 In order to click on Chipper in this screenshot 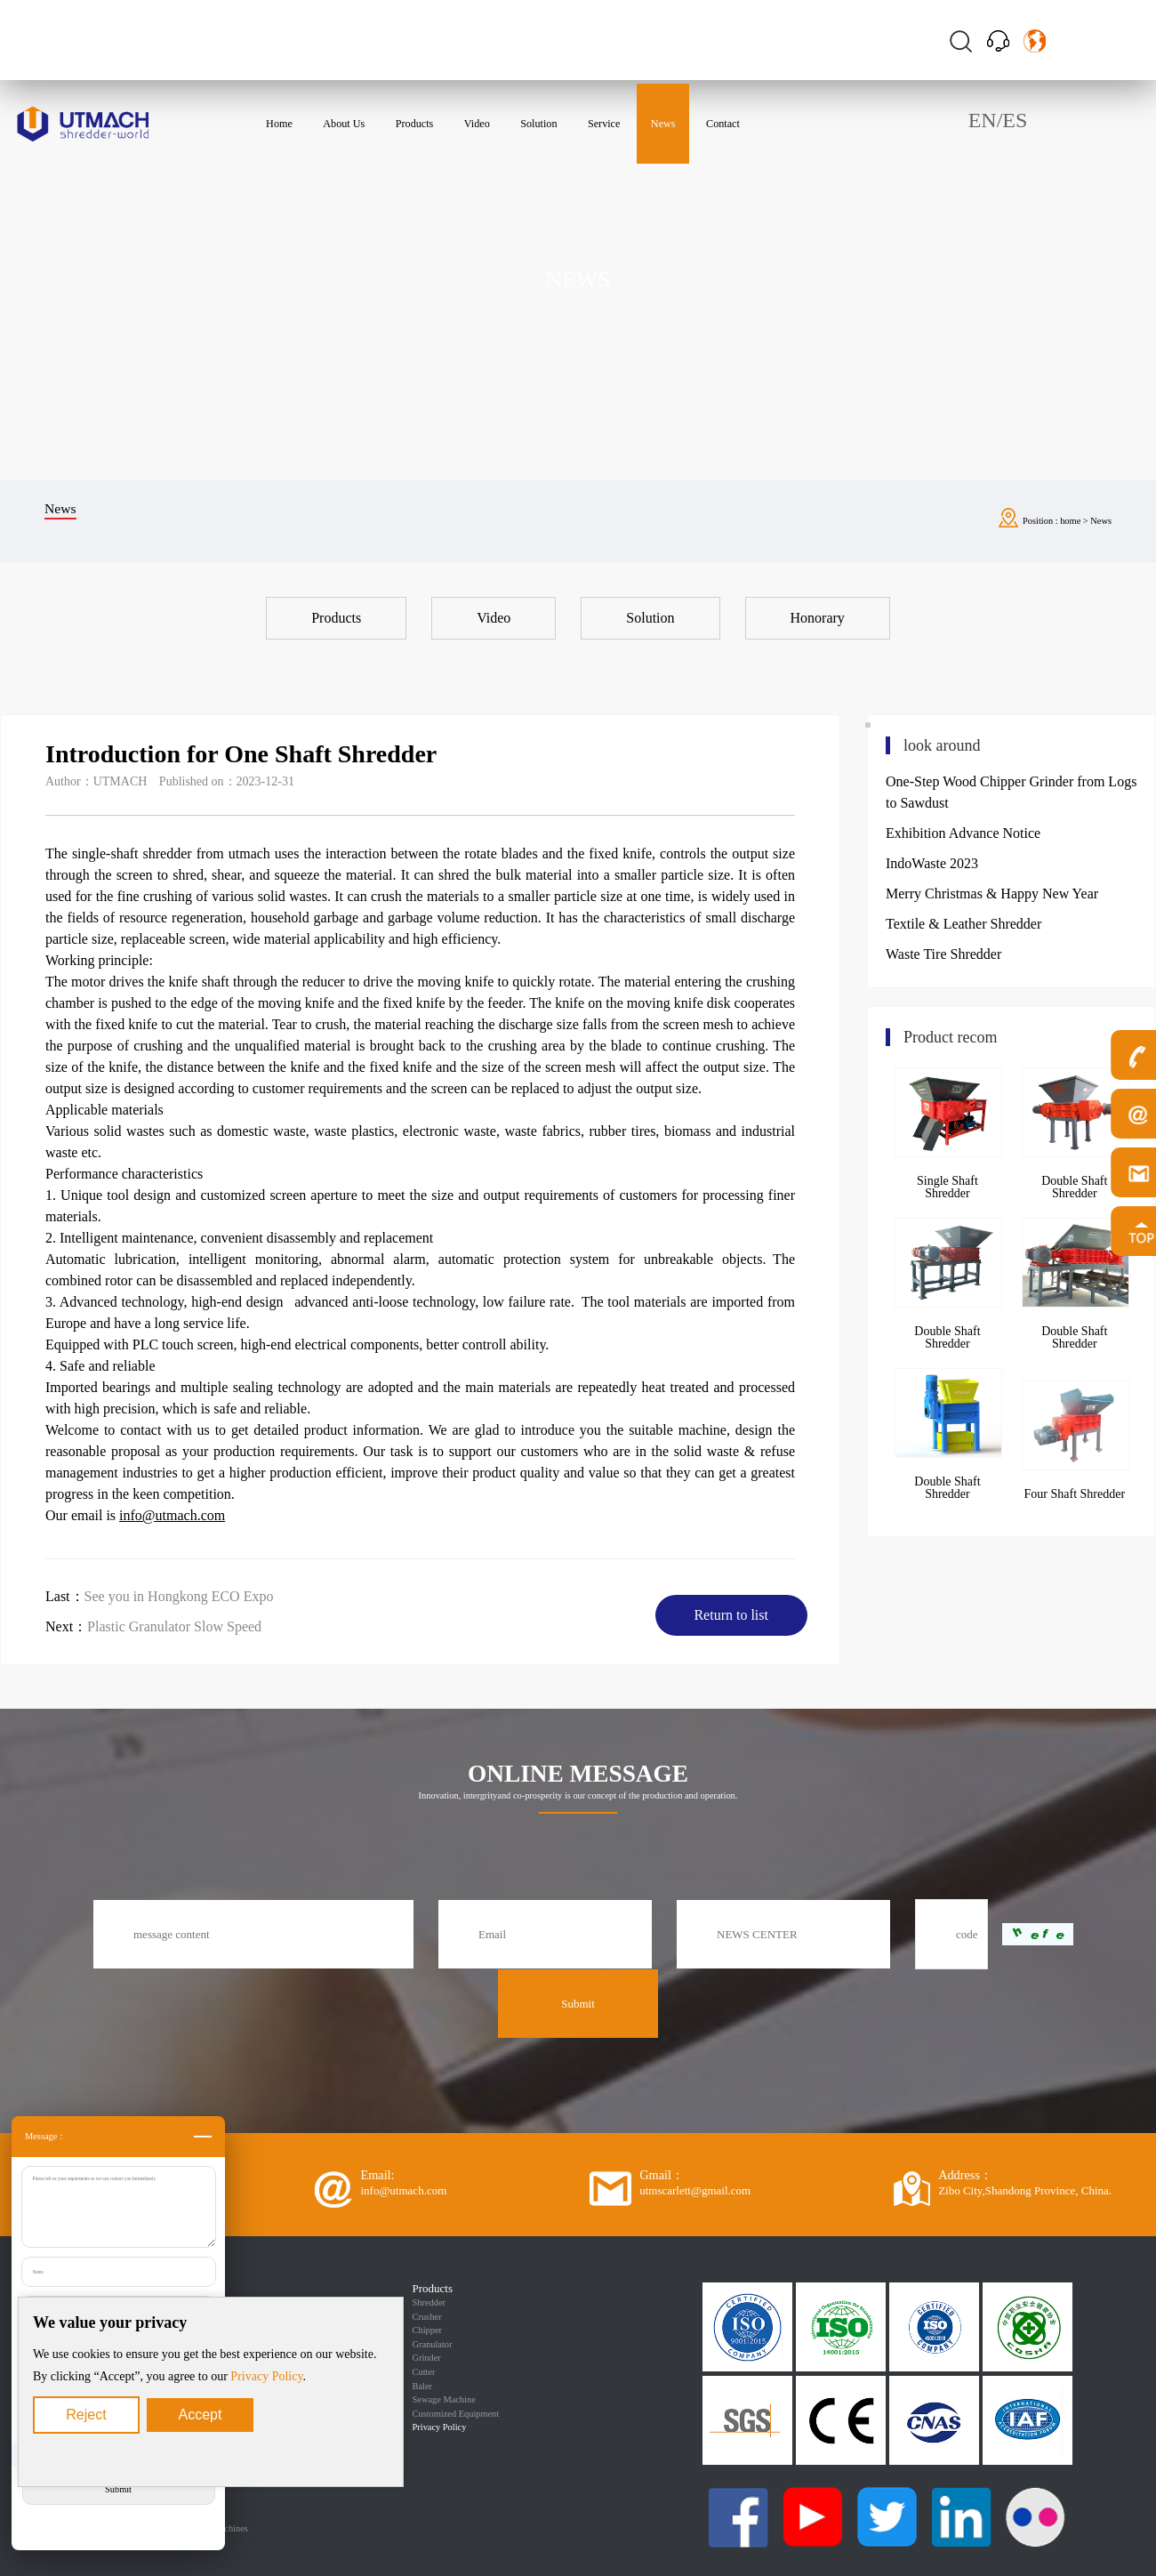, I will do `click(427, 2330)`.